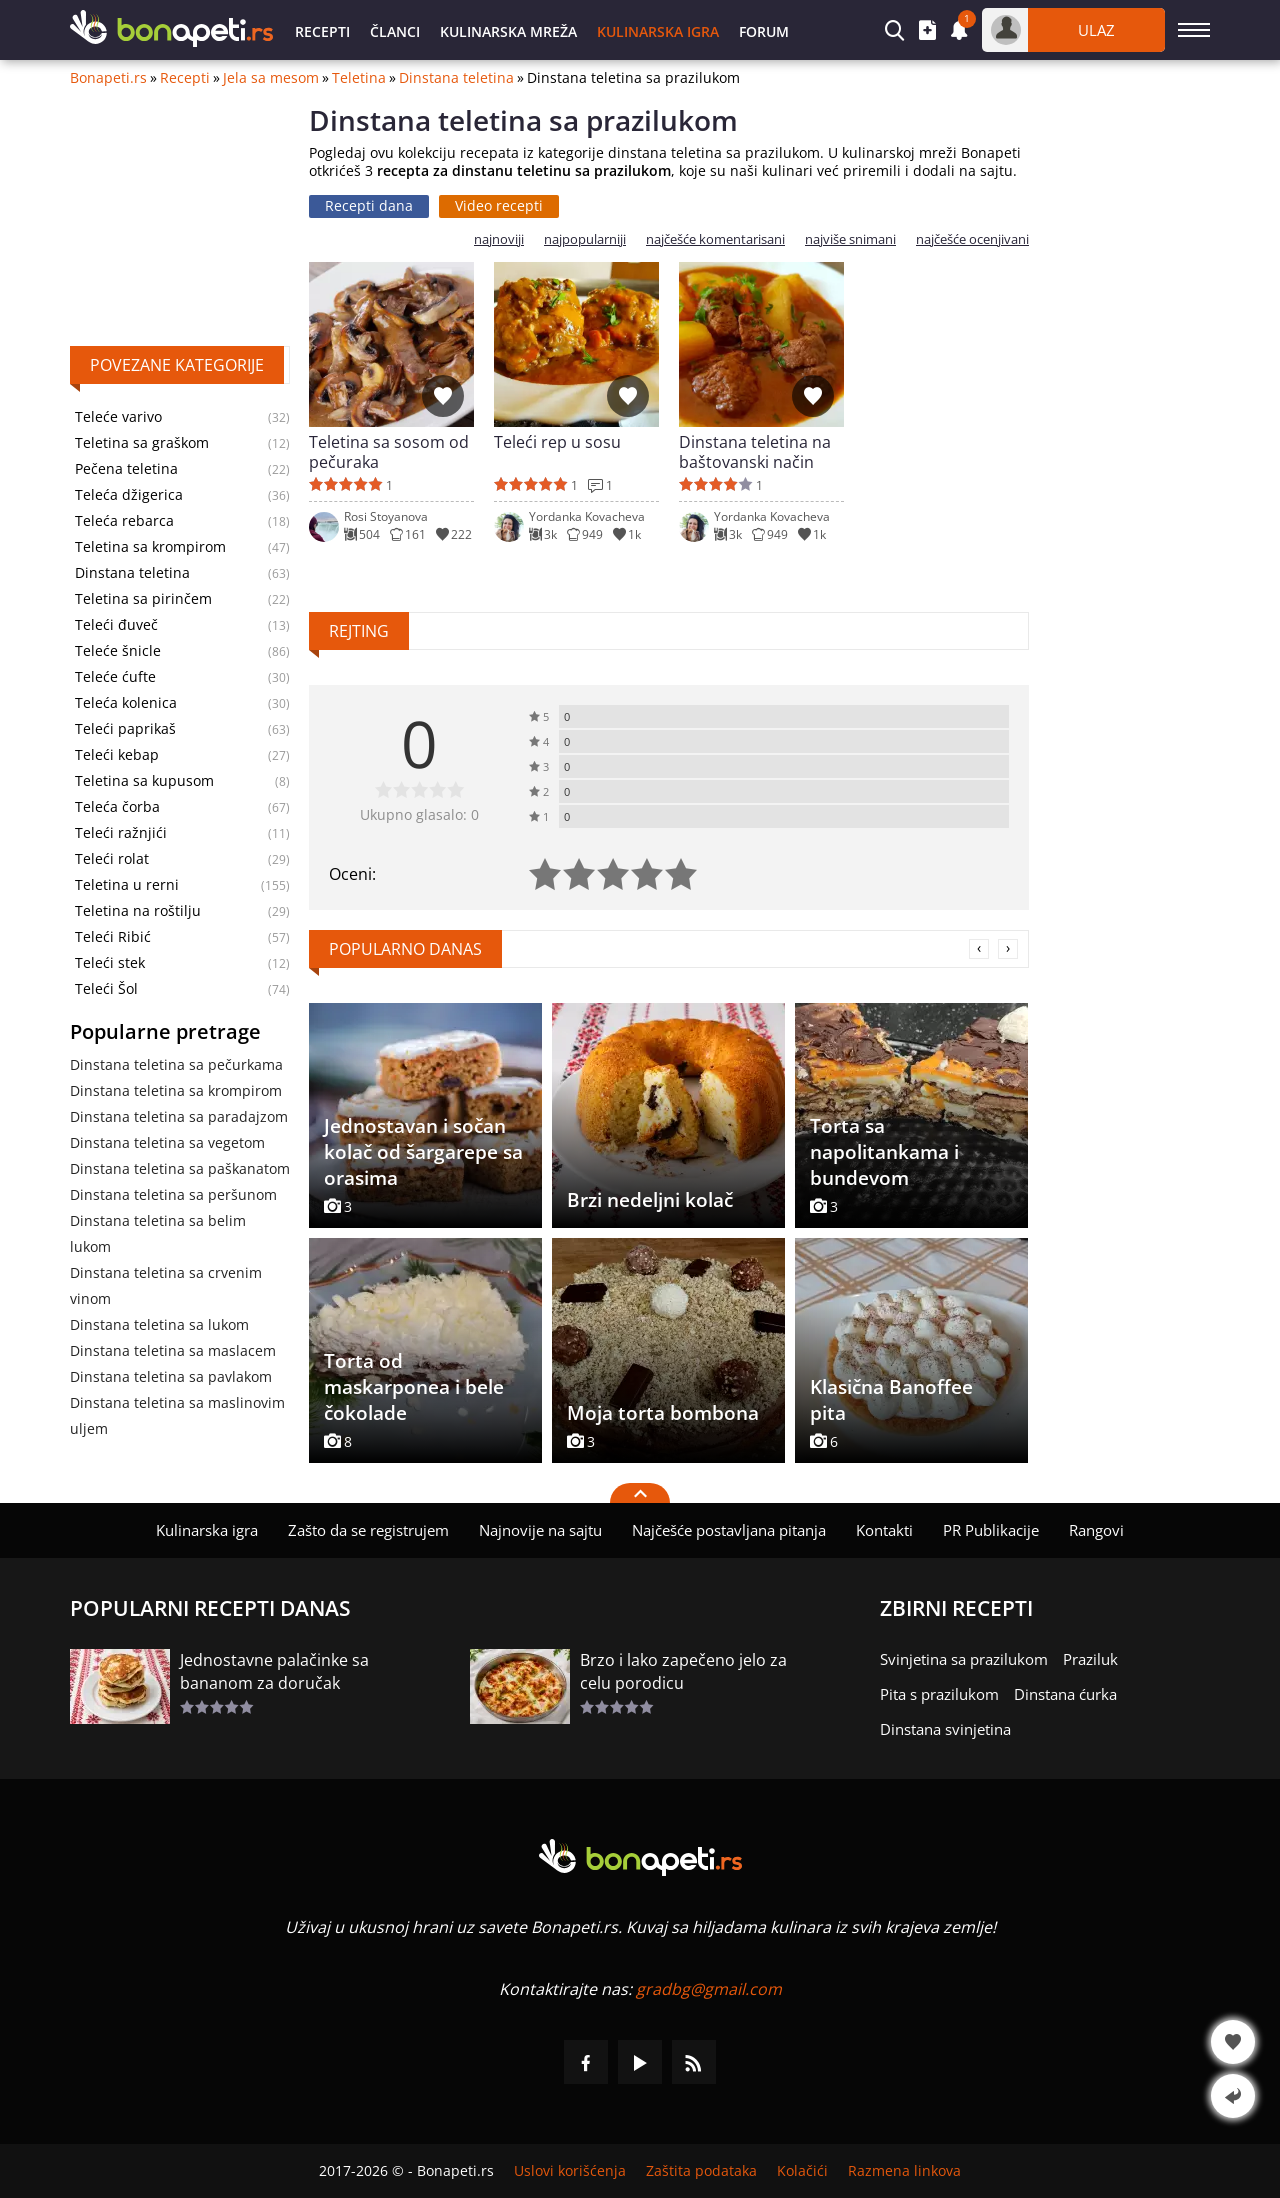 This screenshot has height=2198, width=1280. I want to click on Dinstana teletina sa paškanatom, so click(180, 1168).